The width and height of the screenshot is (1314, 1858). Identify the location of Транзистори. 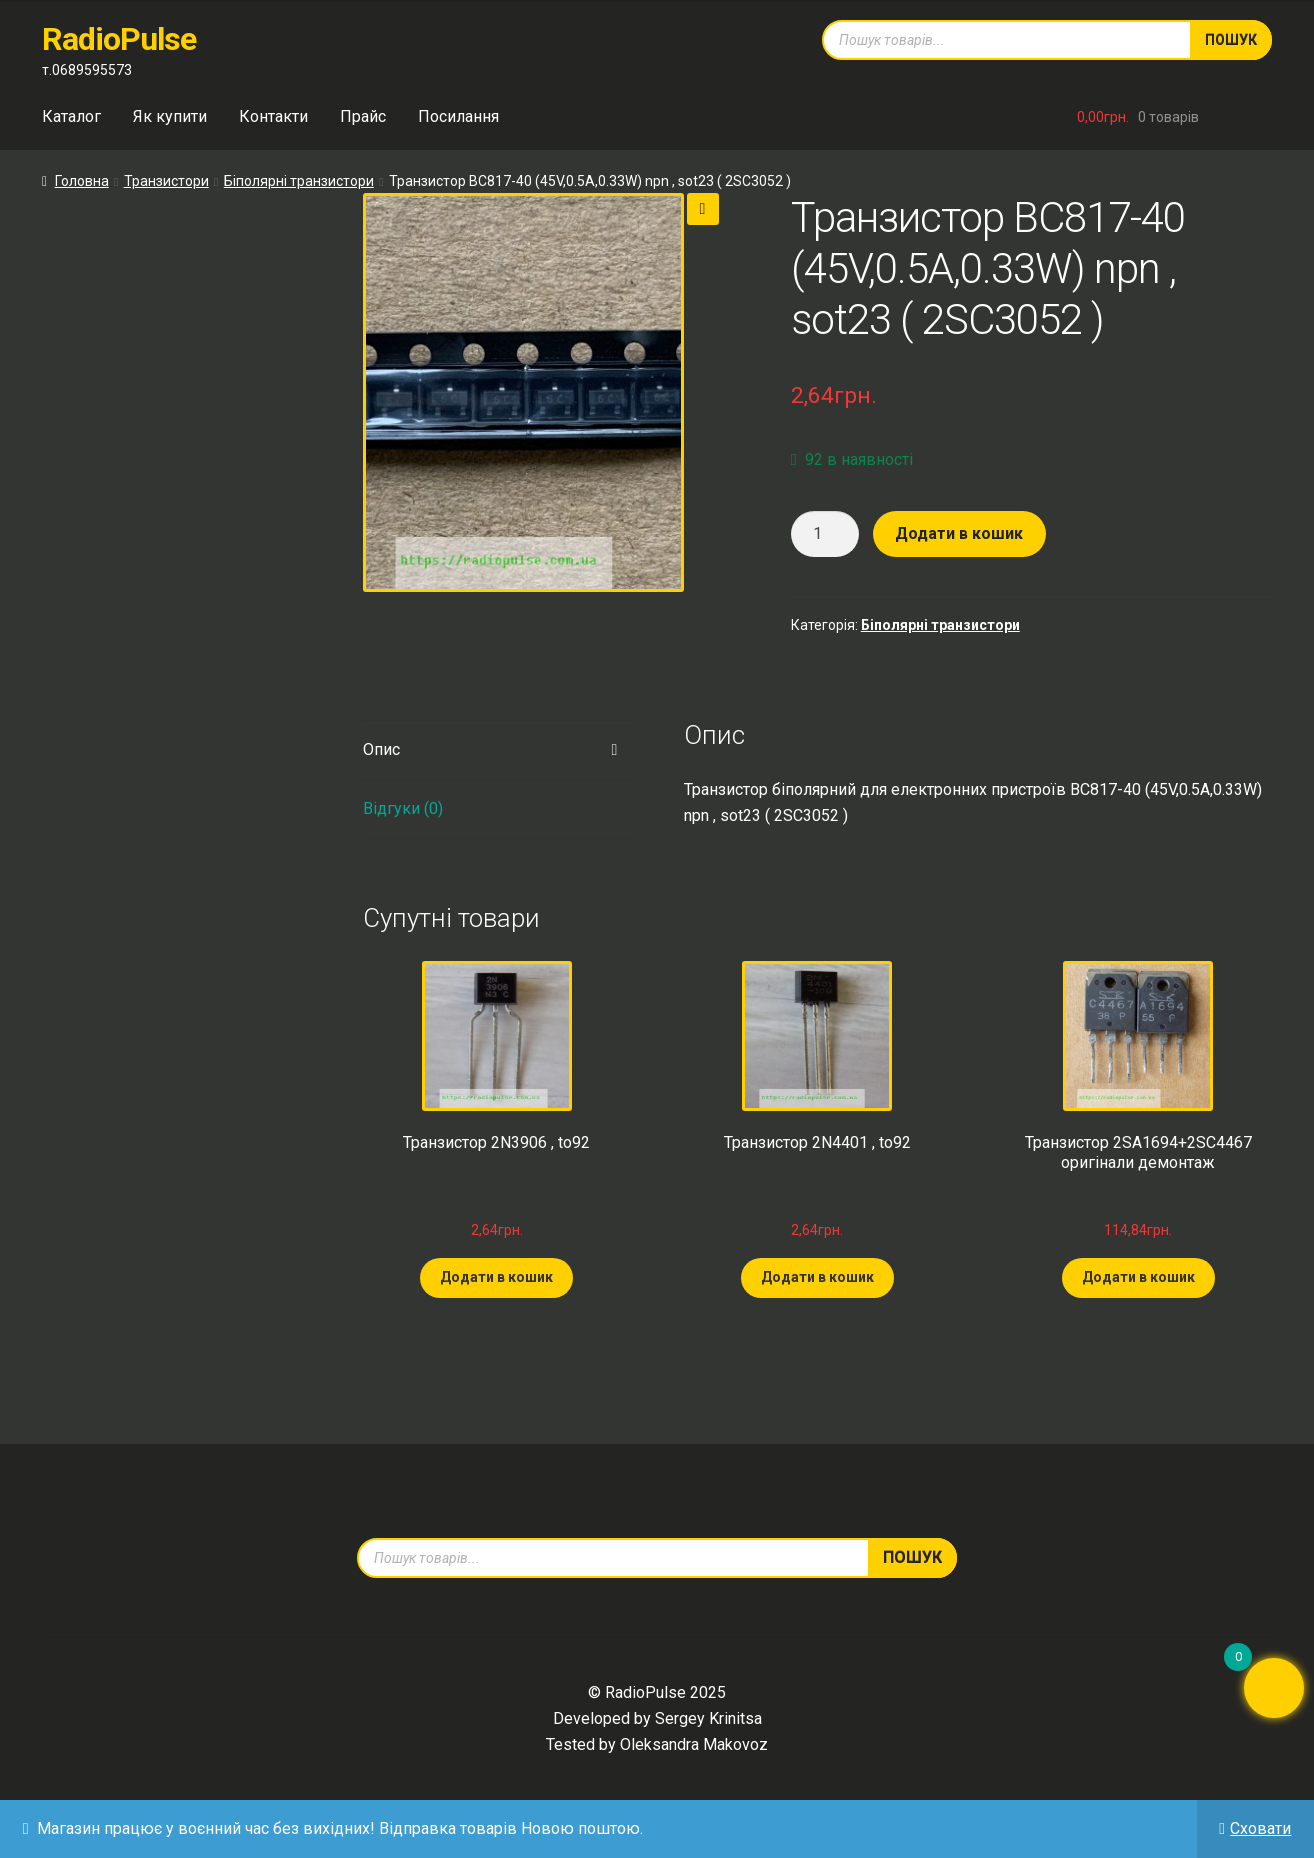
(166, 181).